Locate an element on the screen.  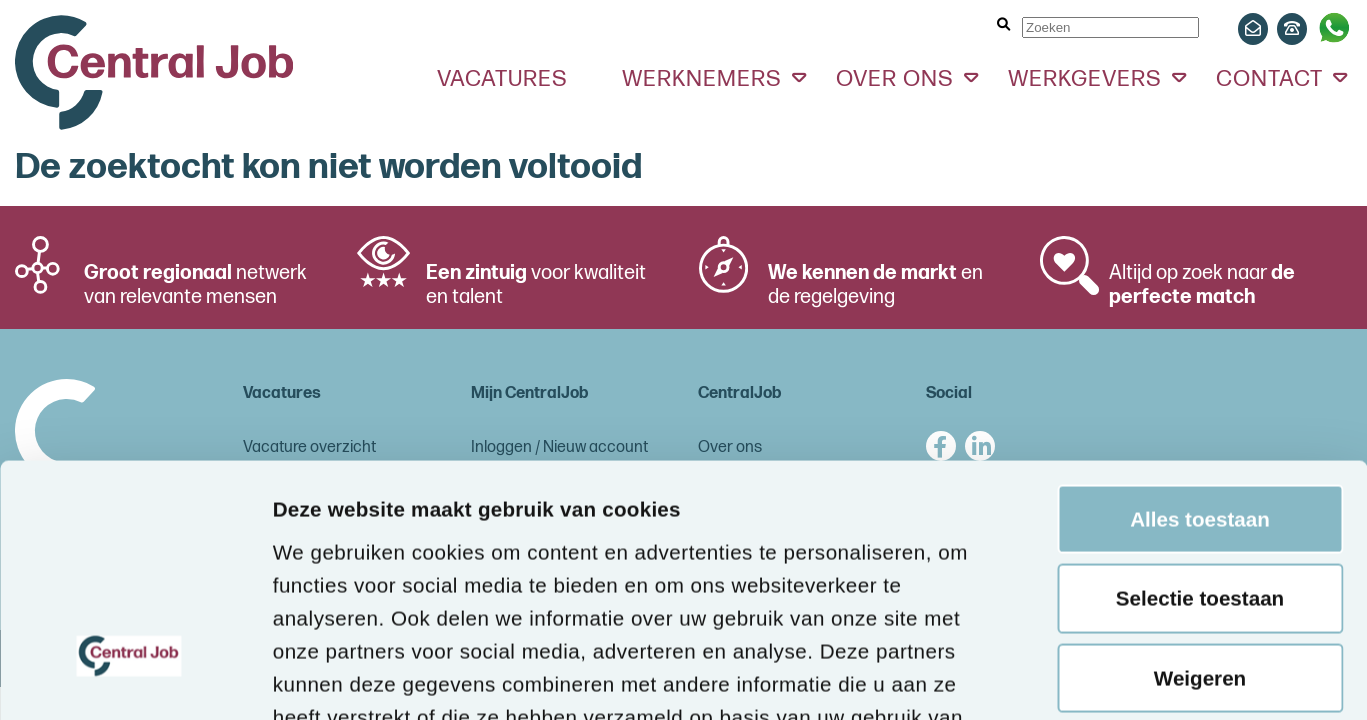
Werkgevers is located at coordinates (1085, 79).